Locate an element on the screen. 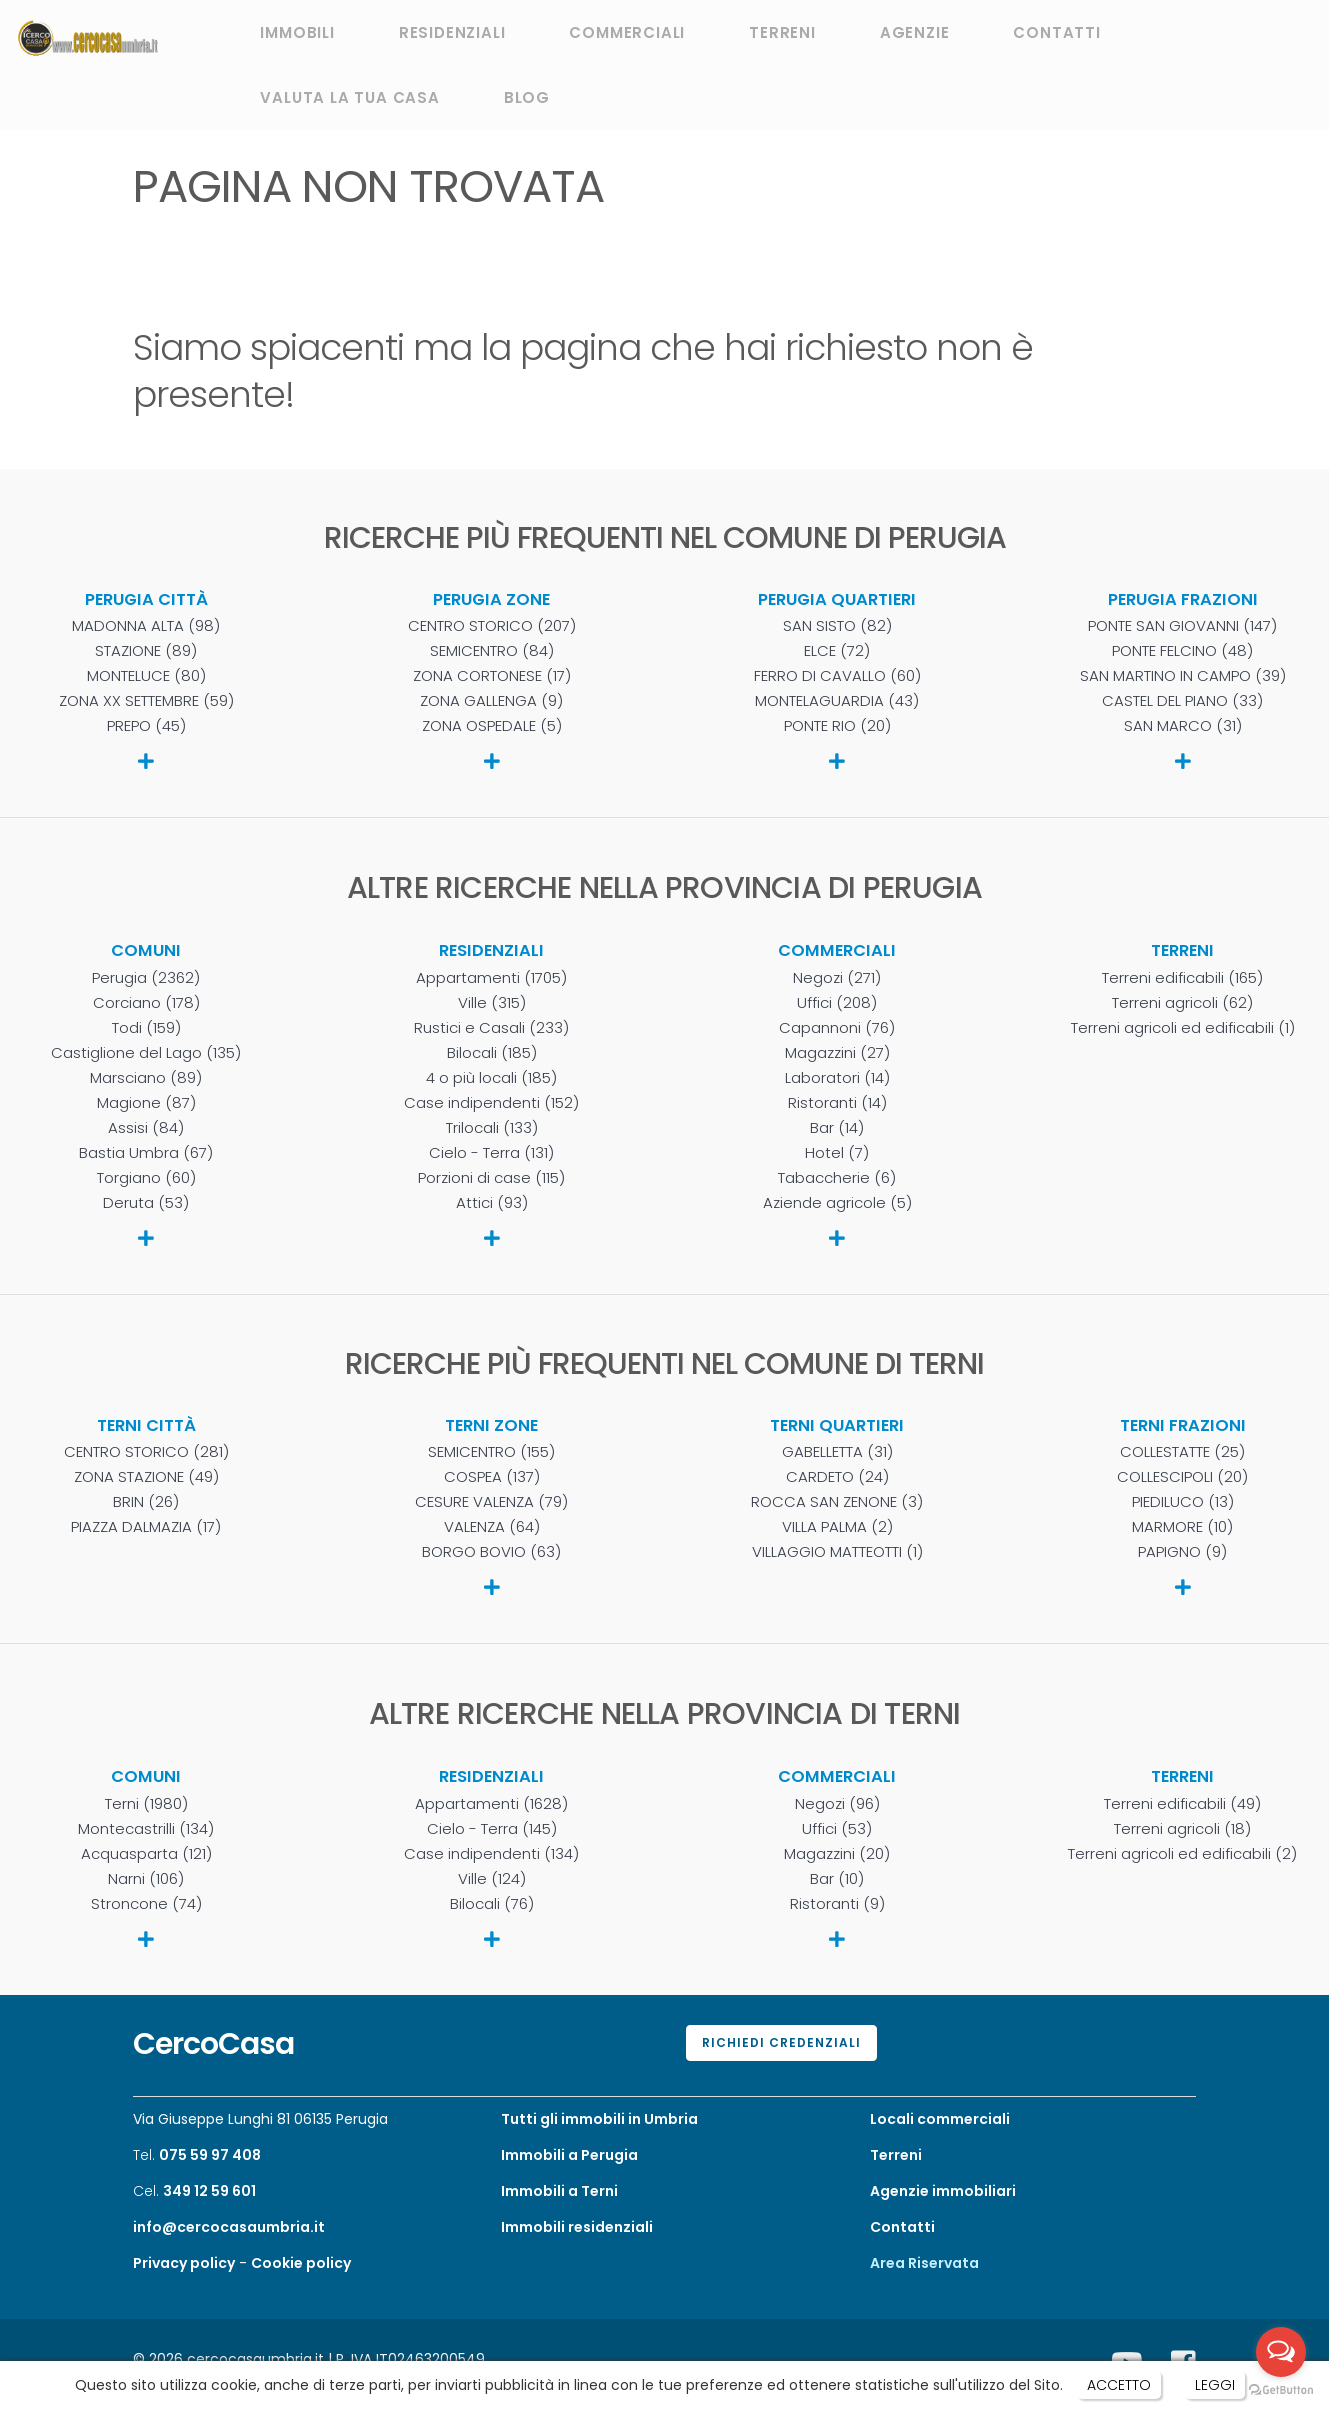  Appartamenti (1628) is located at coordinates (491, 1804).